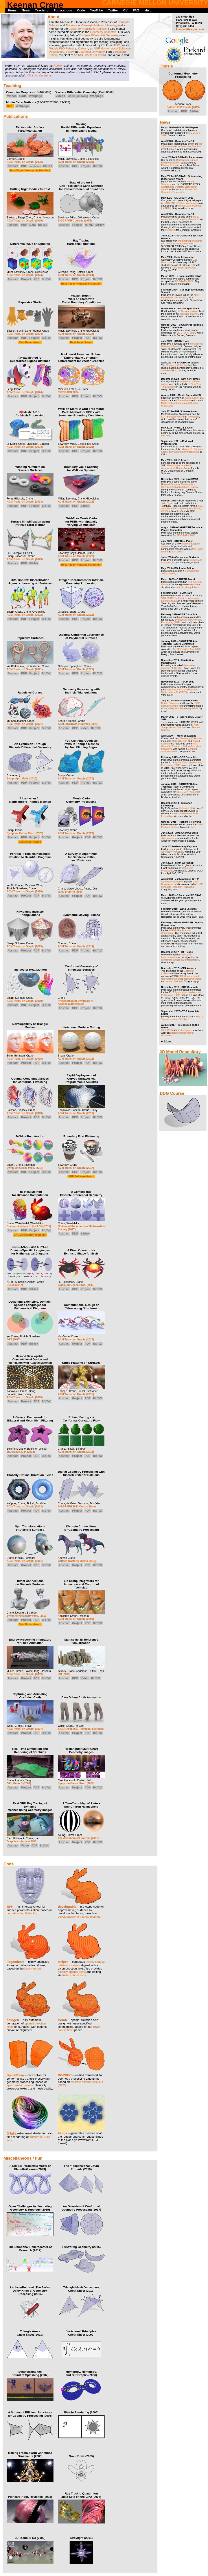  What do you see at coordinates (176, 466) in the screenshot?
I see `Early Career Academic Achievement Alumni Award` at bounding box center [176, 466].